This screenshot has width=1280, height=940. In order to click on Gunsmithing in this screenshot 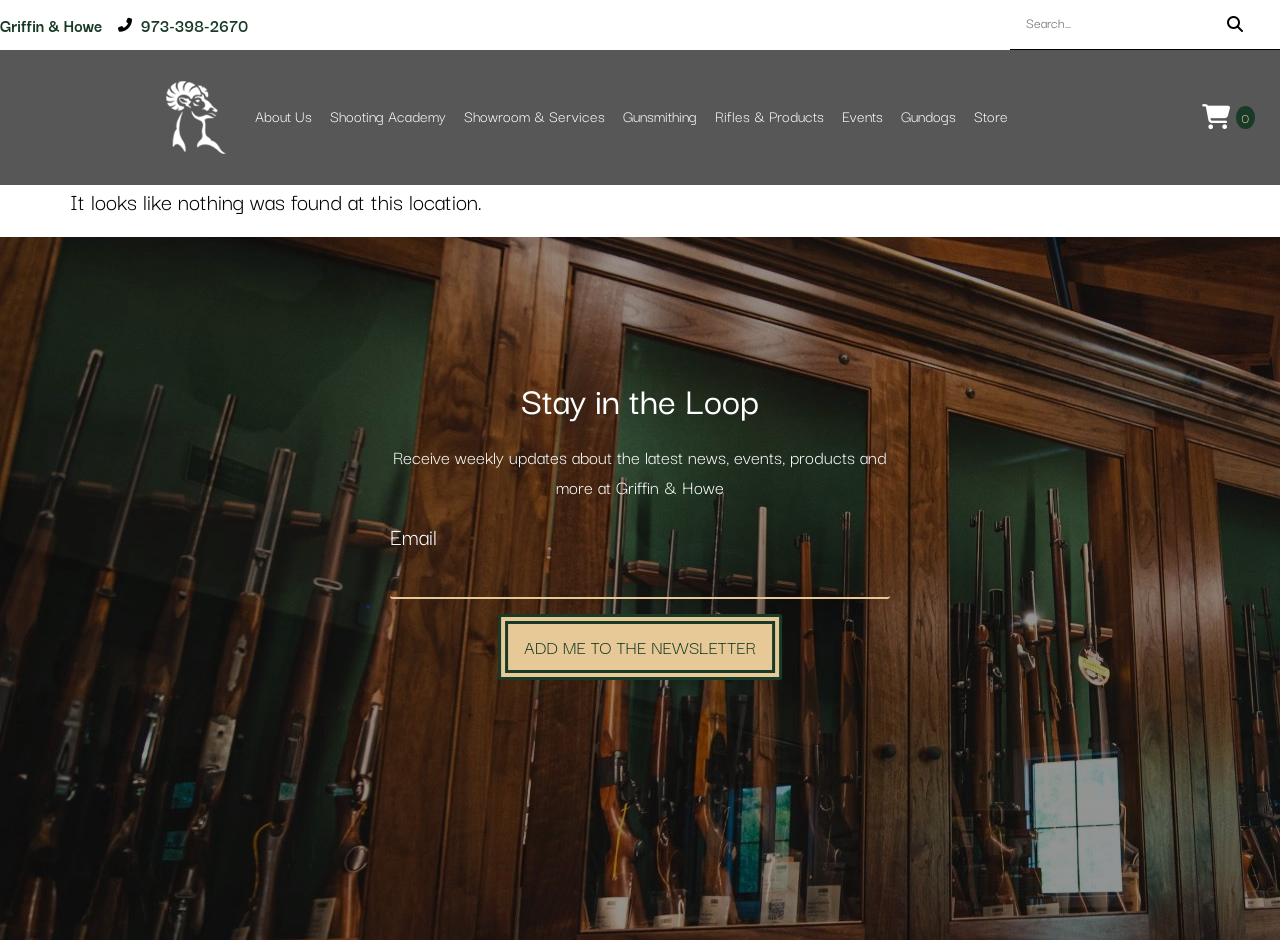, I will do `click(660, 117)`.